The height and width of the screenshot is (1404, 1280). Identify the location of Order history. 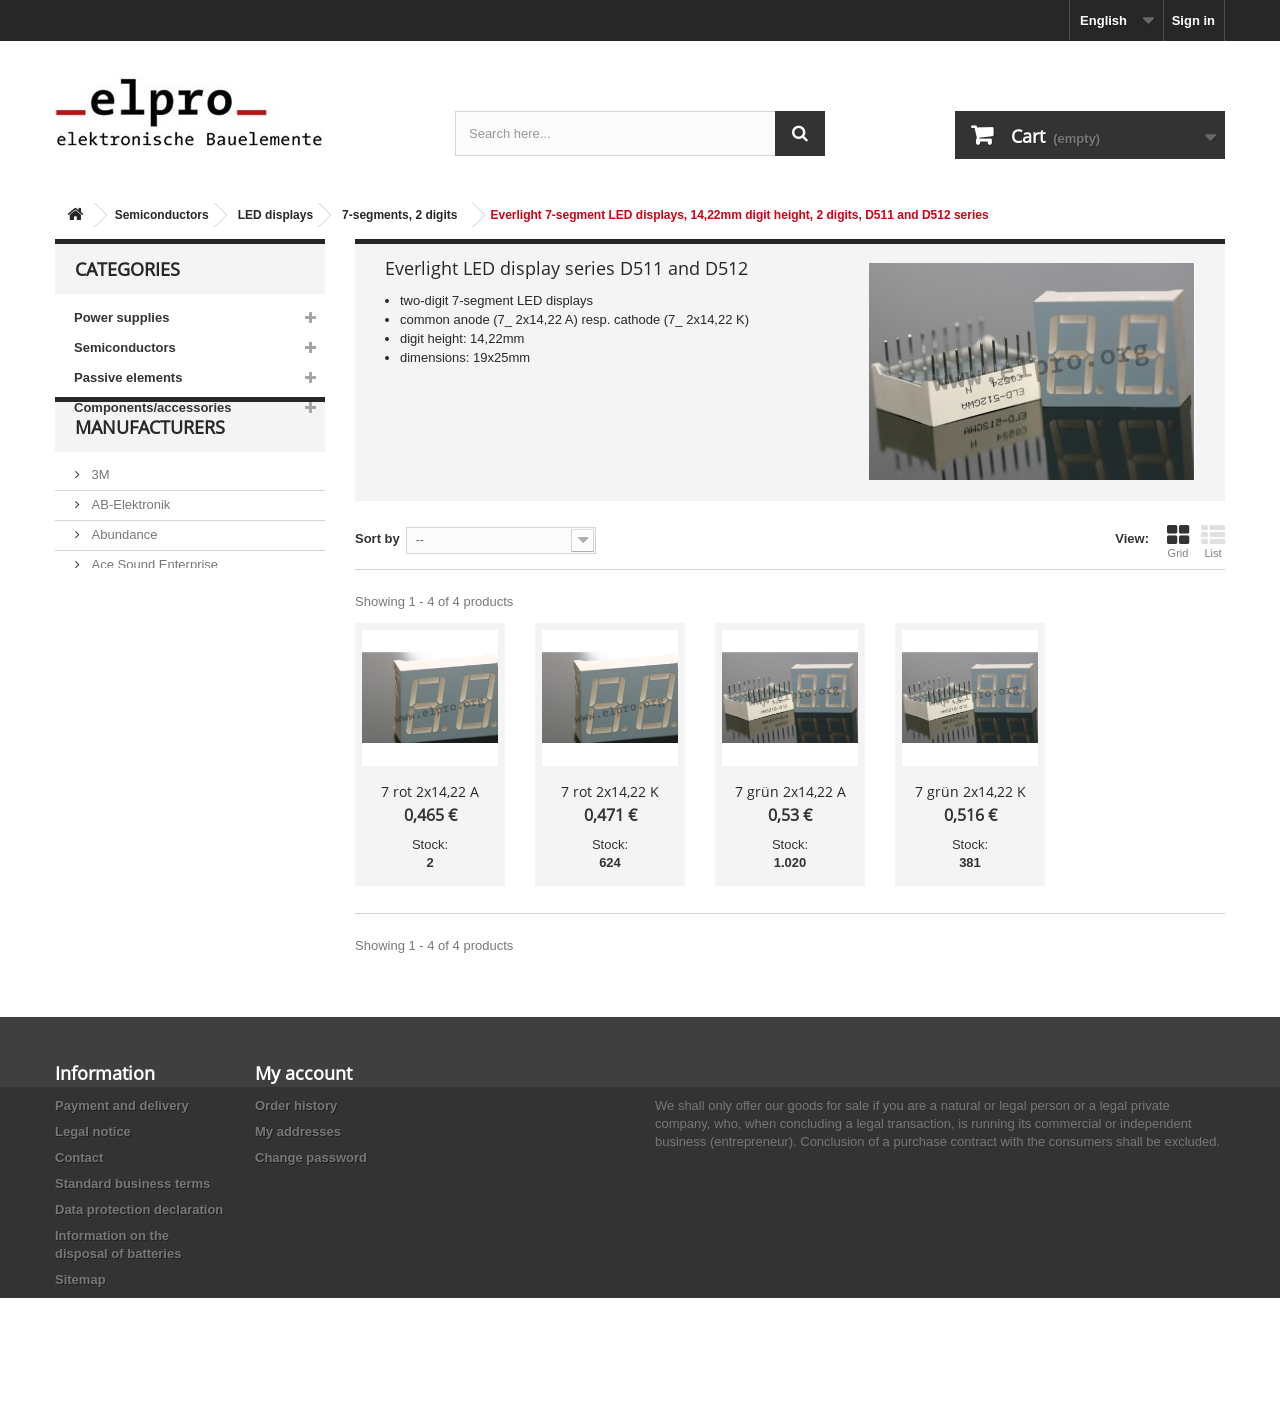
(296, 1105).